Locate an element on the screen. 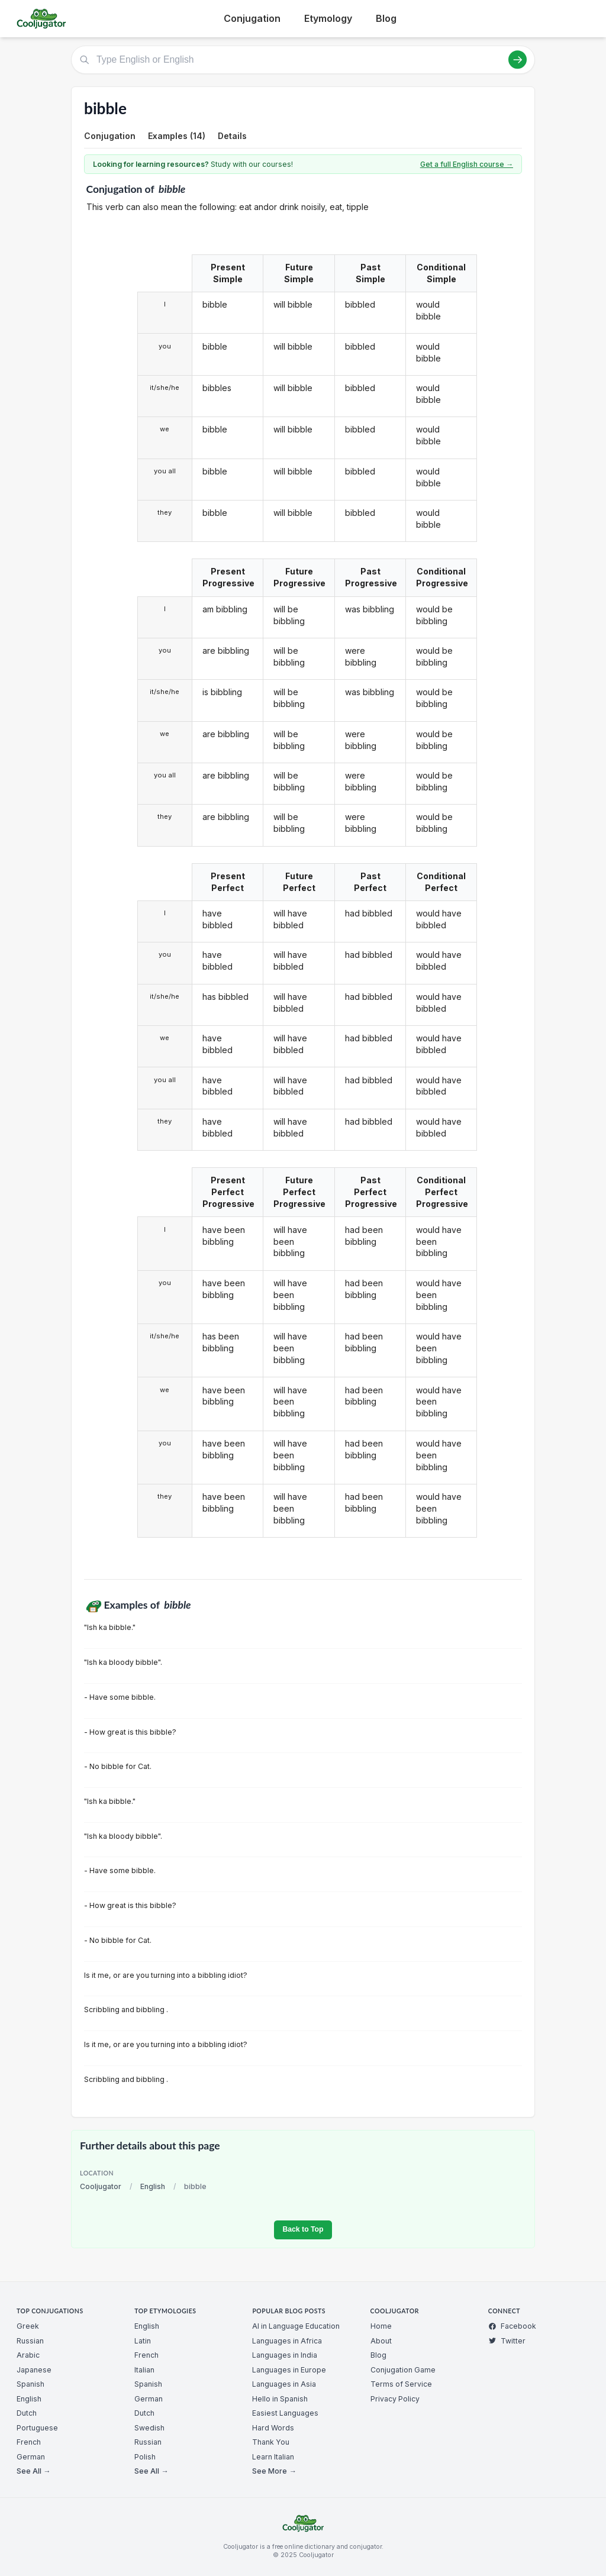 Image resolution: width=606 pixels, height=2576 pixels. Details is located at coordinates (232, 136).